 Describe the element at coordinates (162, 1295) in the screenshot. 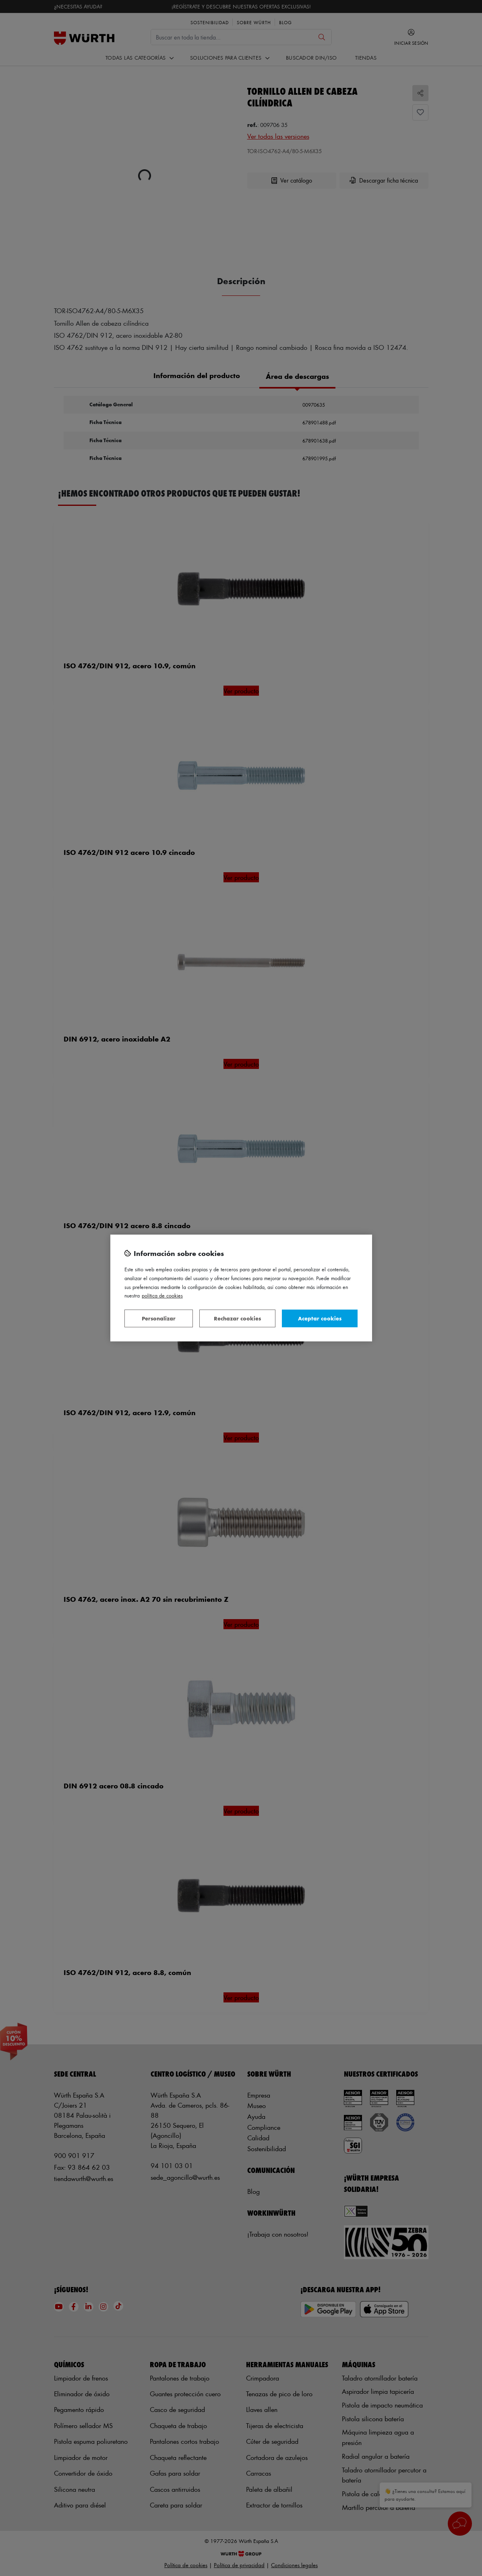

I see `Política de Cookies [Más información sobre su privacidad, se abre en una nueva pestaña]` at that location.